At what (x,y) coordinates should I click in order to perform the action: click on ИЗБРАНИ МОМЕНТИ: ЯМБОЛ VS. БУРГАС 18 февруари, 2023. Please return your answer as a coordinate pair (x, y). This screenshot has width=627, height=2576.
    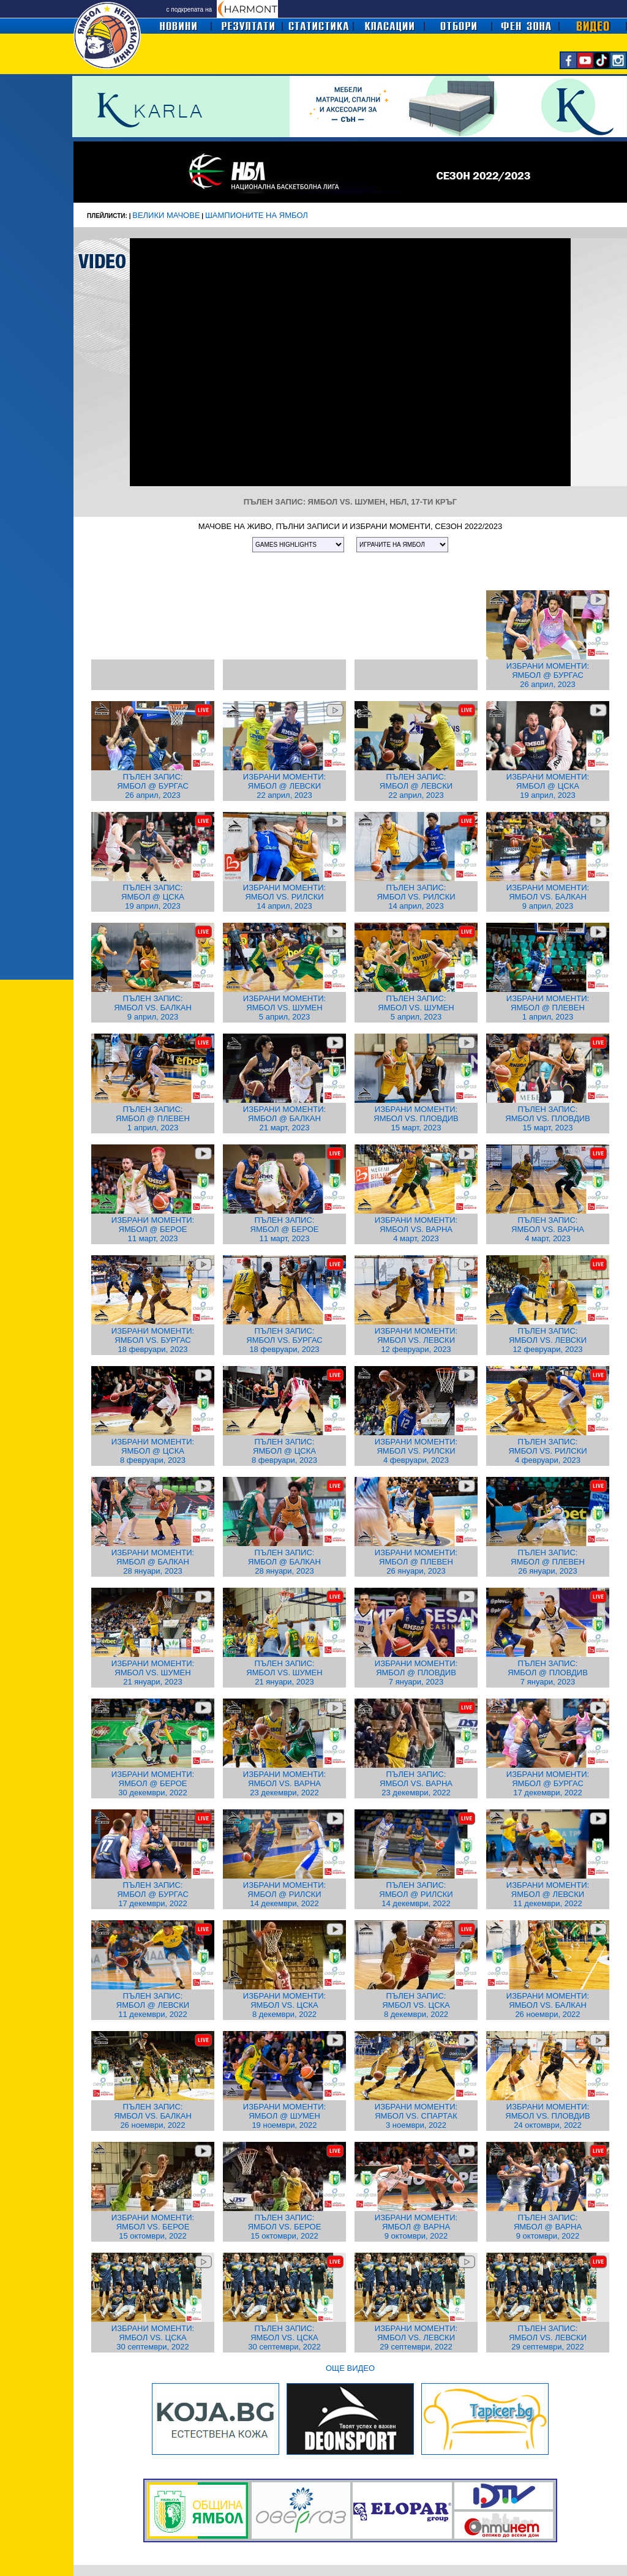
    Looking at the image, I should click on (152, 1340).